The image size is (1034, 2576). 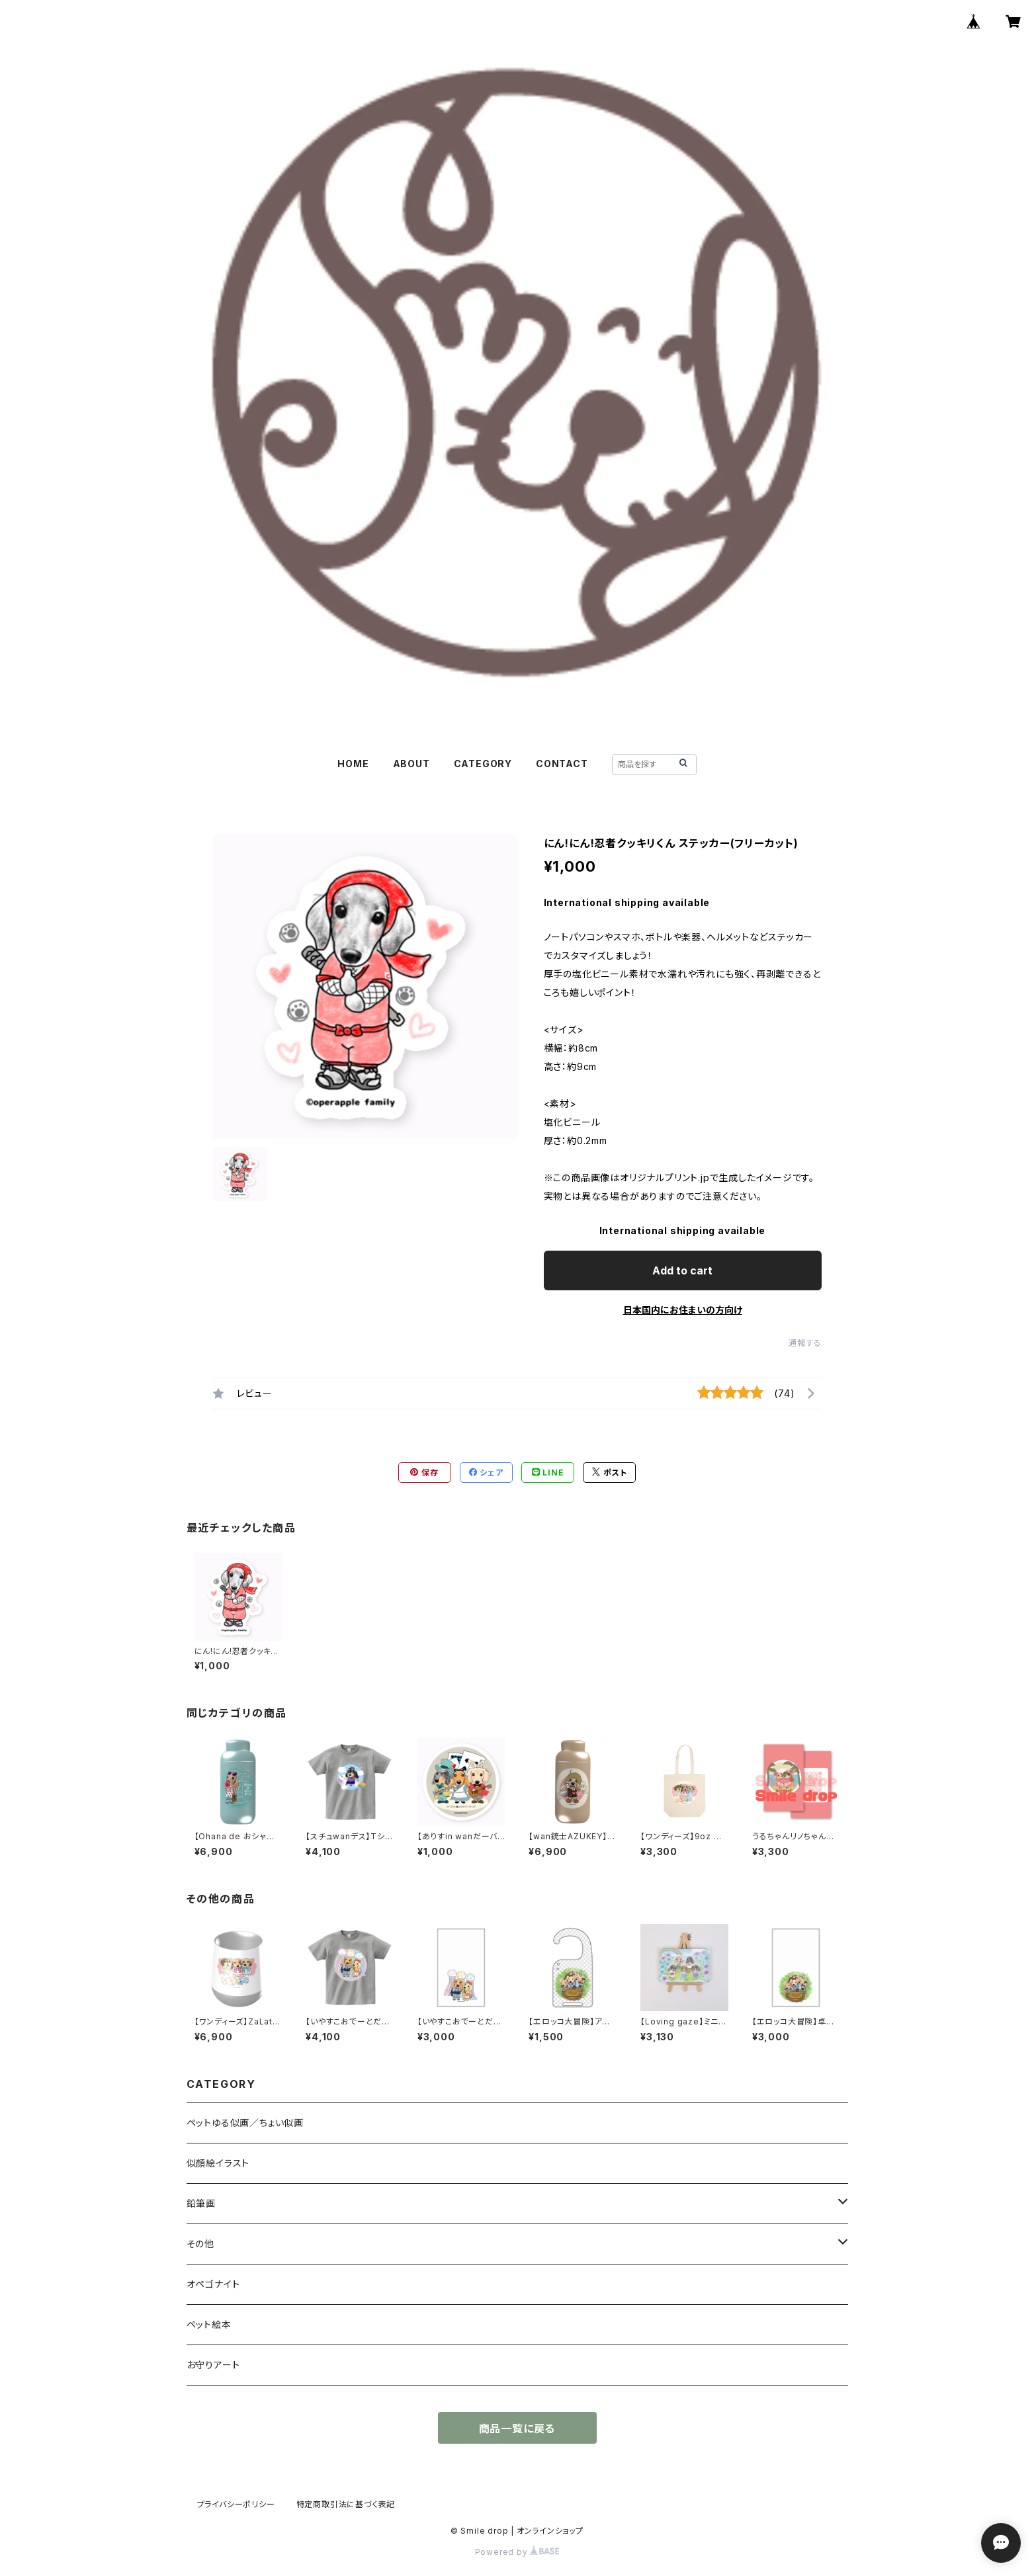 What do you see at coordinates (200, 2243) in the screenshot?
I see `その他` at bounding box center [200, 2243].